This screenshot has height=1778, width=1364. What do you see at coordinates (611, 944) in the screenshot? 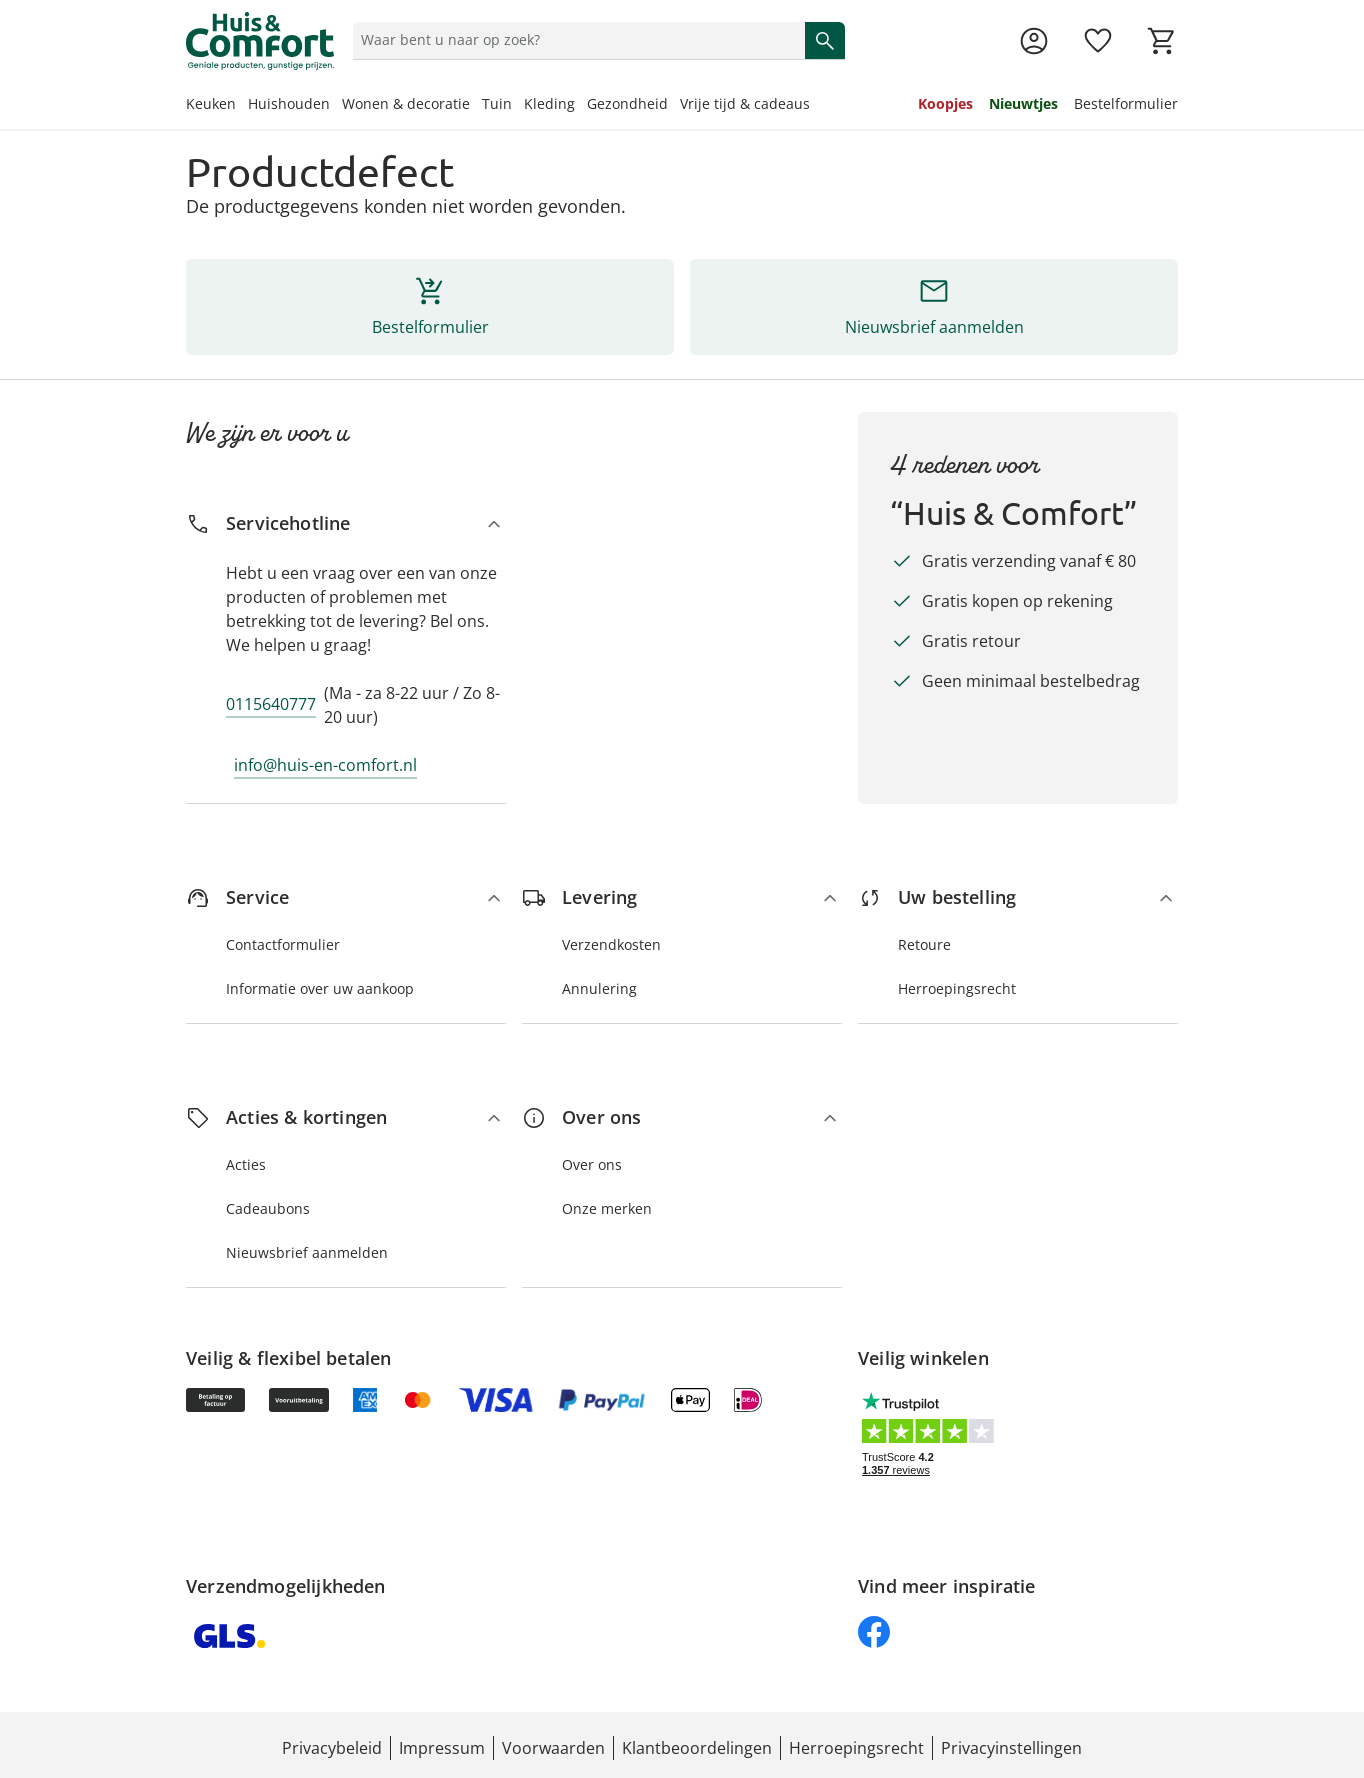
I see `Verzendkosten` at bounding box center [611, 944].